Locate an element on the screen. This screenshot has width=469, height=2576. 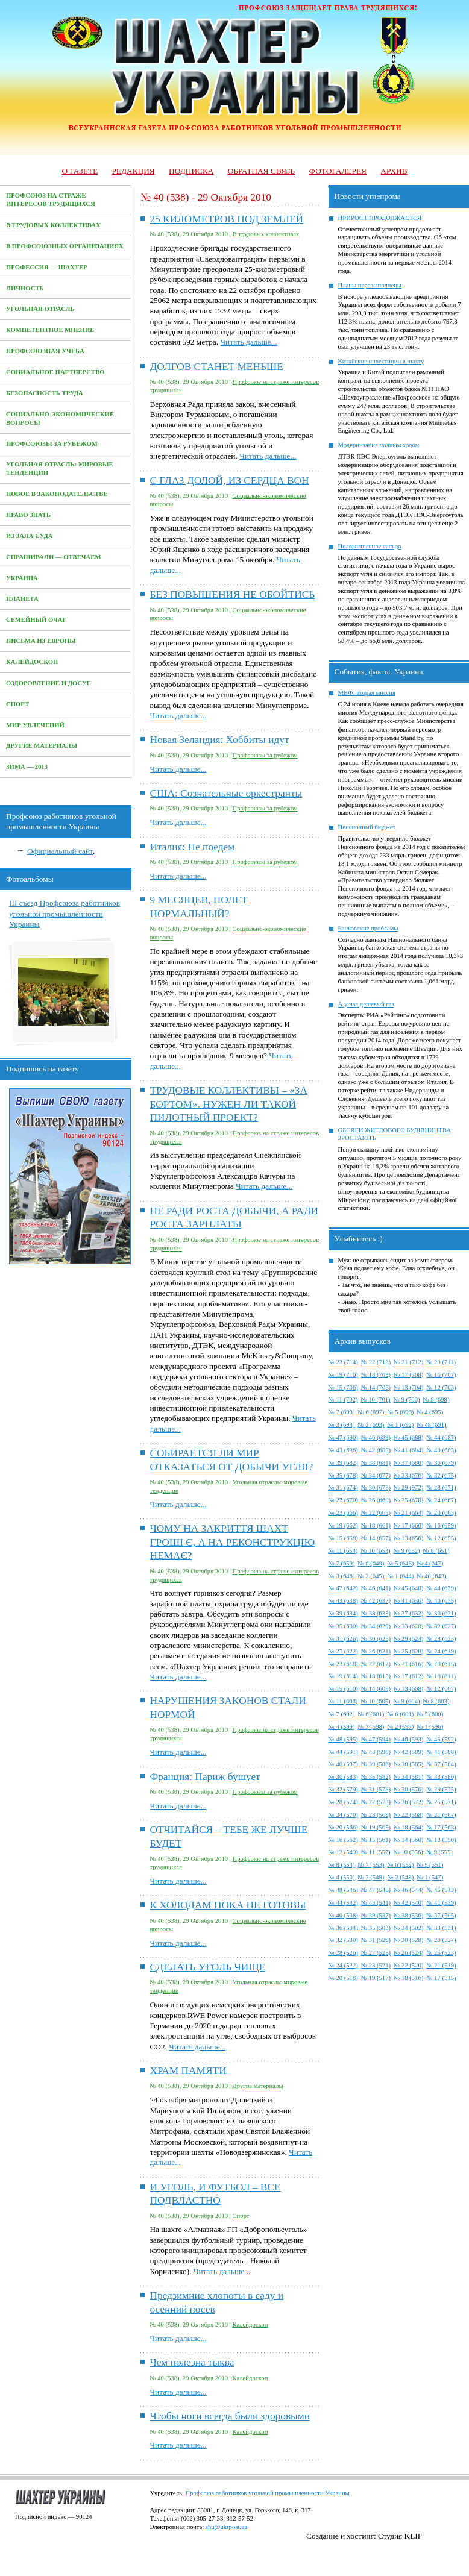
№ 29 (575) is located at coordinates (441, 1789).